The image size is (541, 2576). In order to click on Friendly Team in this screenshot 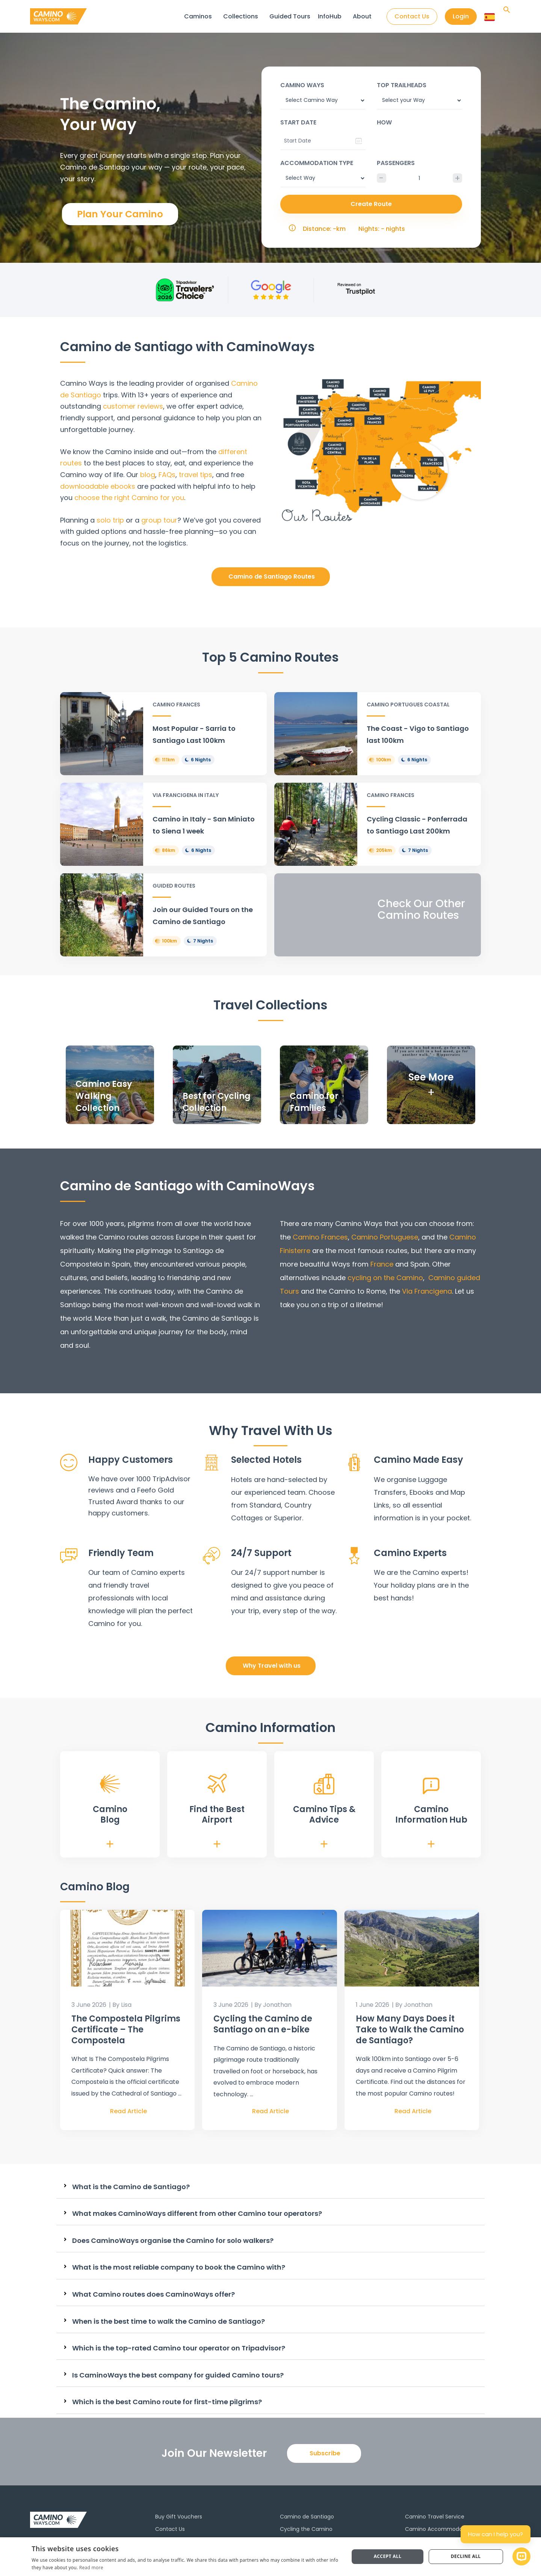, I will do `click(121, 1553)`.